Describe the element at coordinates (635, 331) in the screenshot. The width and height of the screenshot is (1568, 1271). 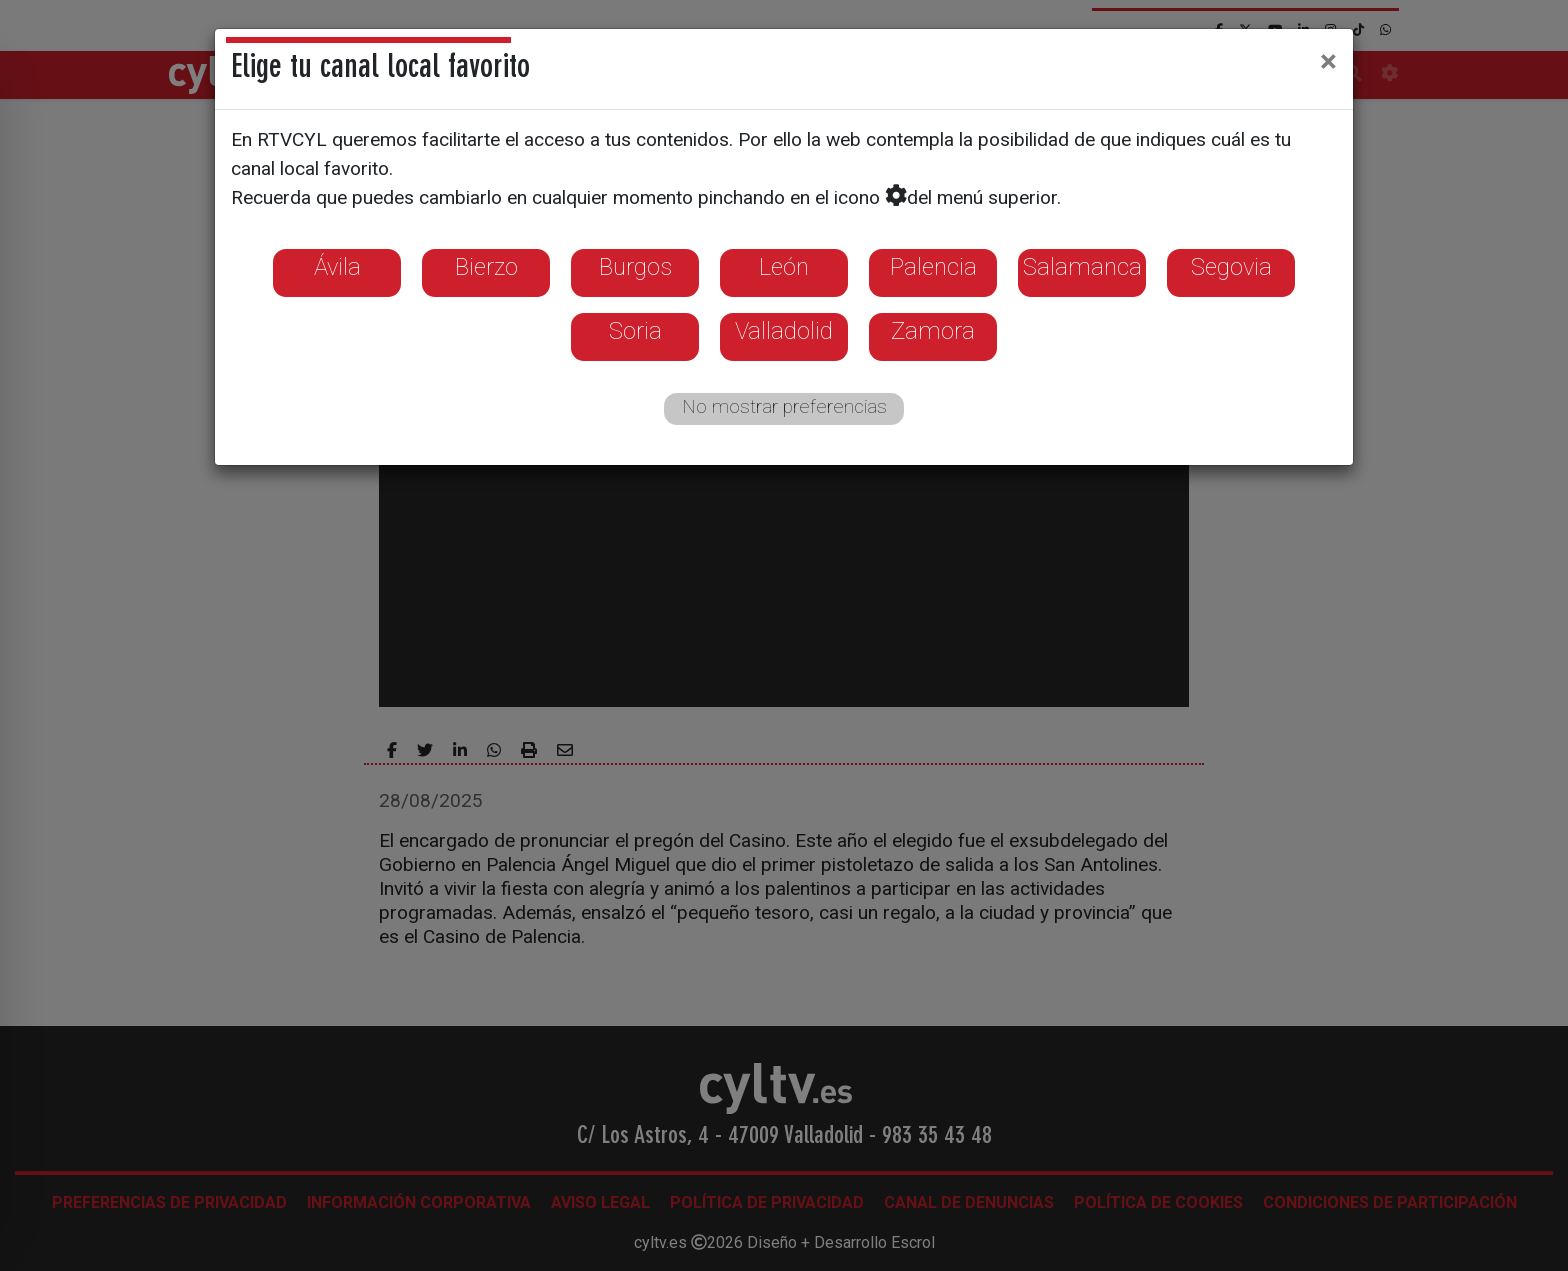
I see `Soria` at that location.